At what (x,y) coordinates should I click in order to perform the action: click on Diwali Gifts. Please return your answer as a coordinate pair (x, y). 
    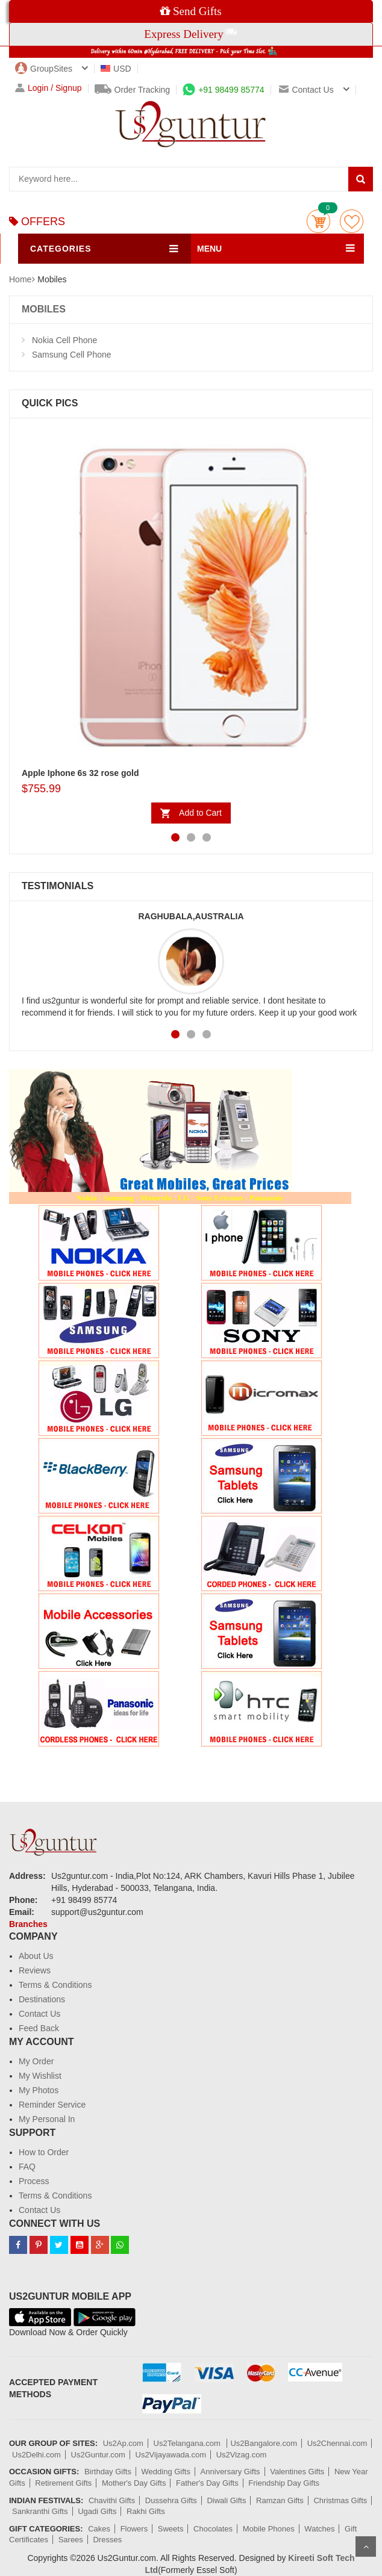
    Looking at the image, I should click on (226, 2500).